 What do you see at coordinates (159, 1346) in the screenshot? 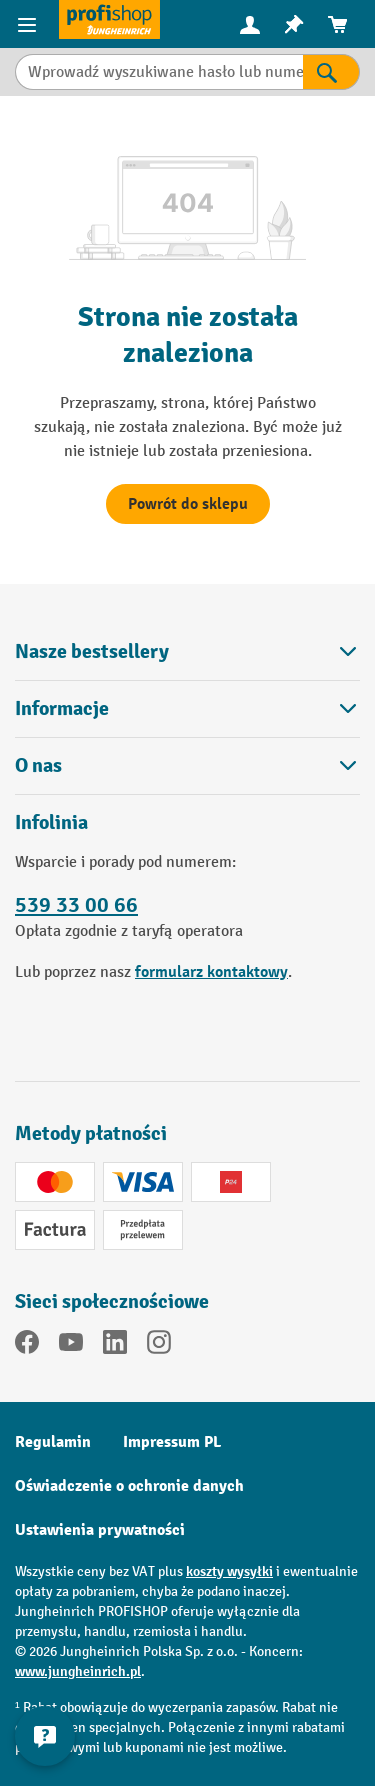
I see `[Instagram]` at bounding box center [159, 1346].